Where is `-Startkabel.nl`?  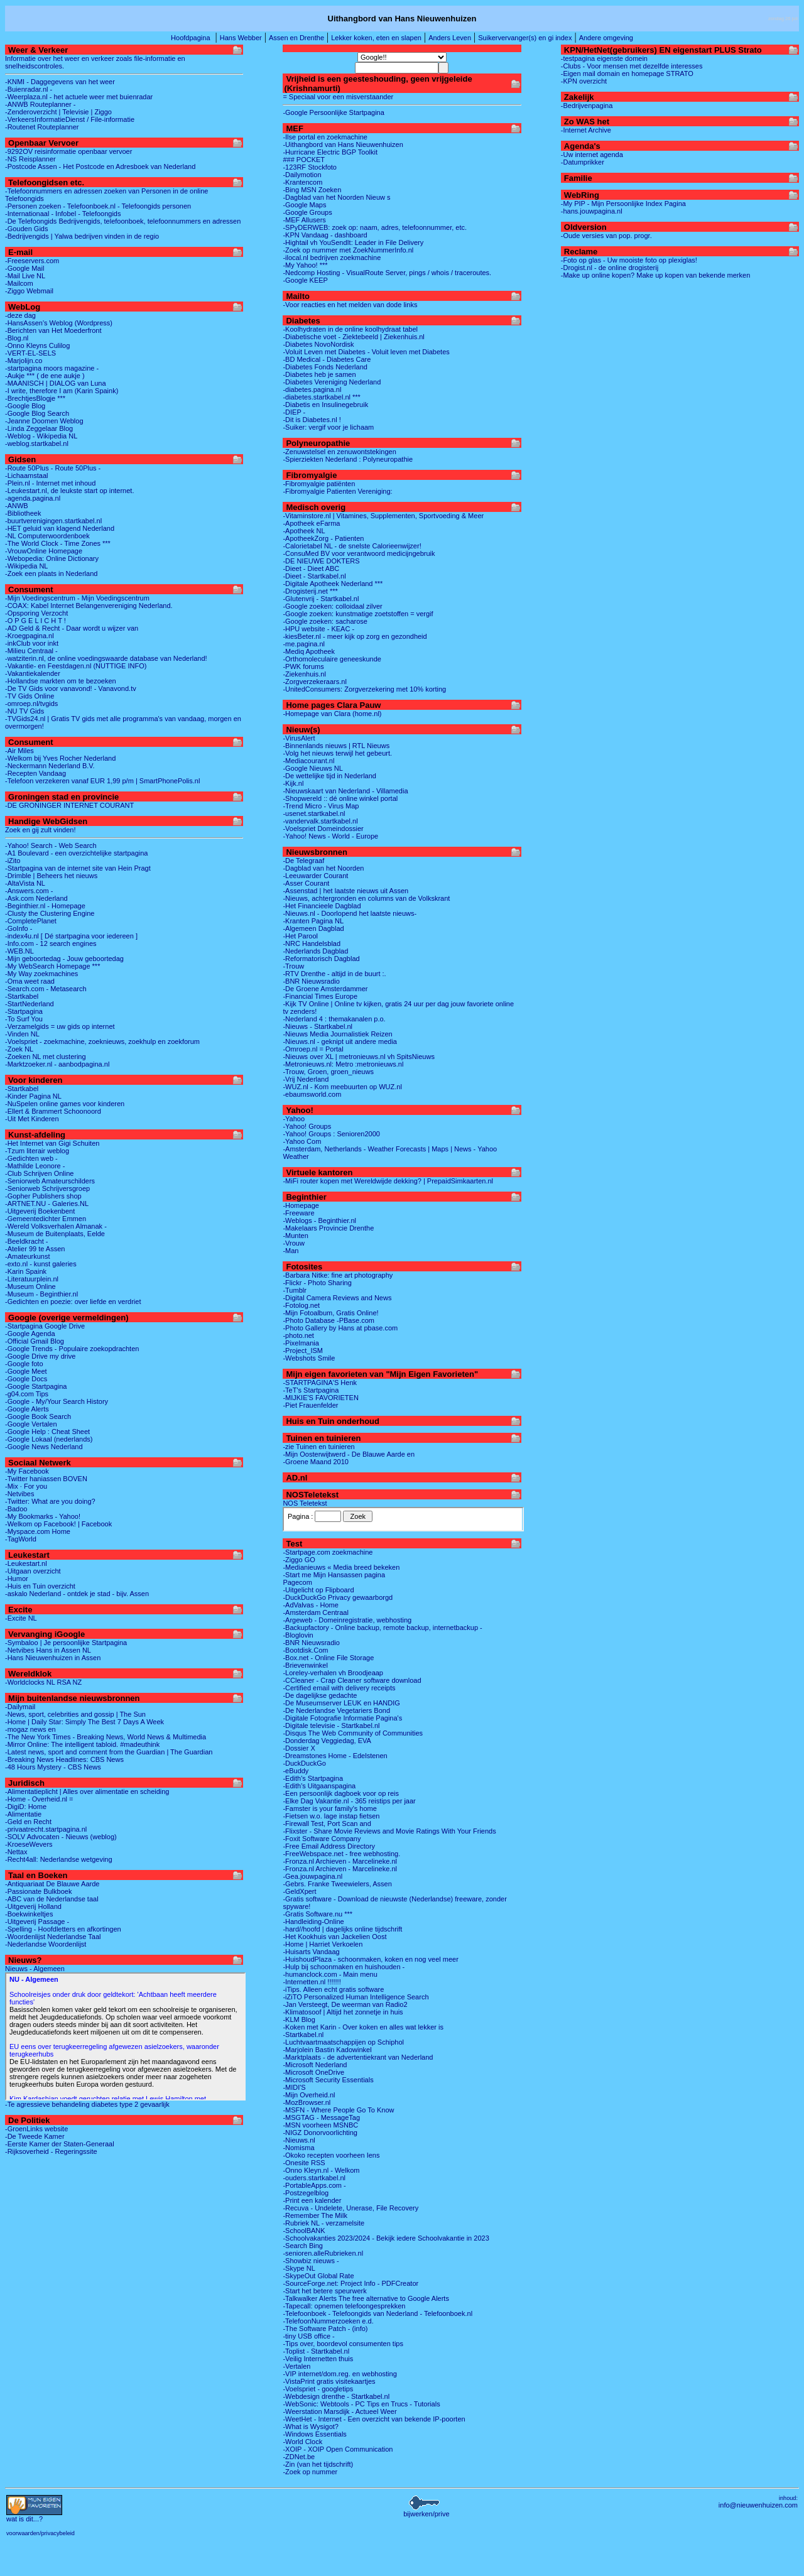 -Startkabel.nl is located at coordinates (303, 2034).